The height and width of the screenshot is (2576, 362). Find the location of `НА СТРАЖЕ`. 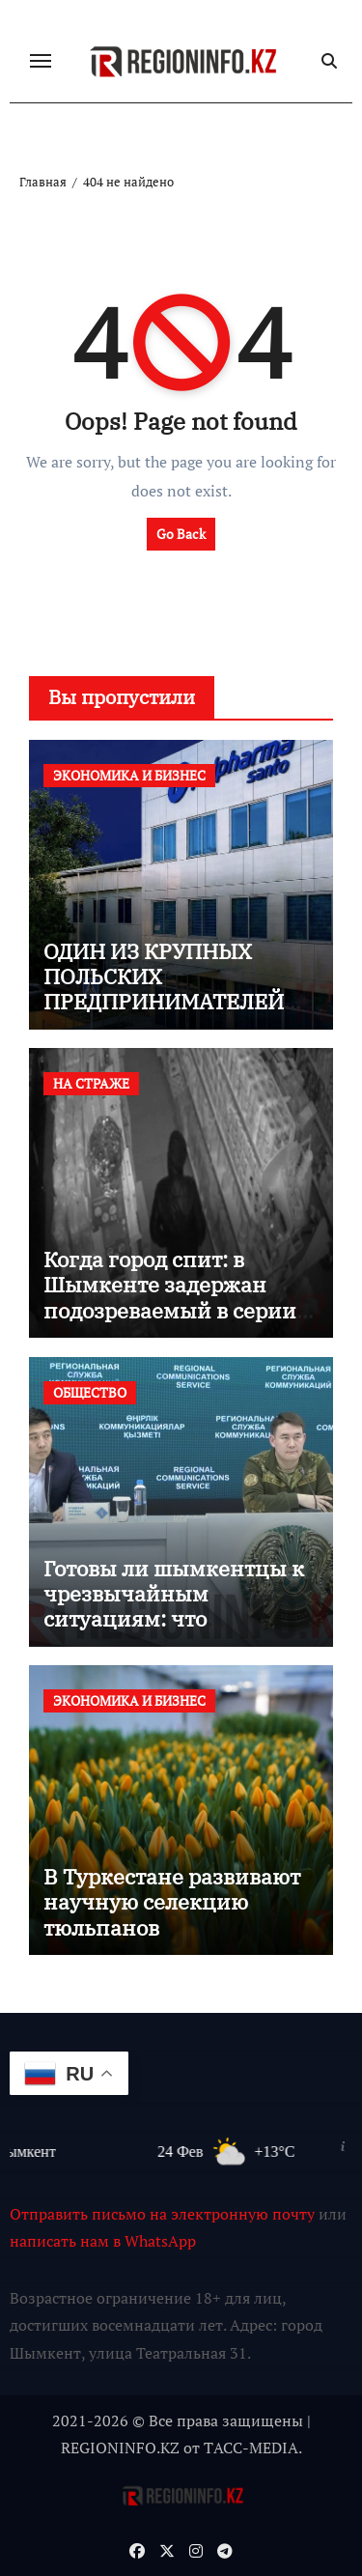

НА СТРАЖЕ is located at coordinates (91, 1083).